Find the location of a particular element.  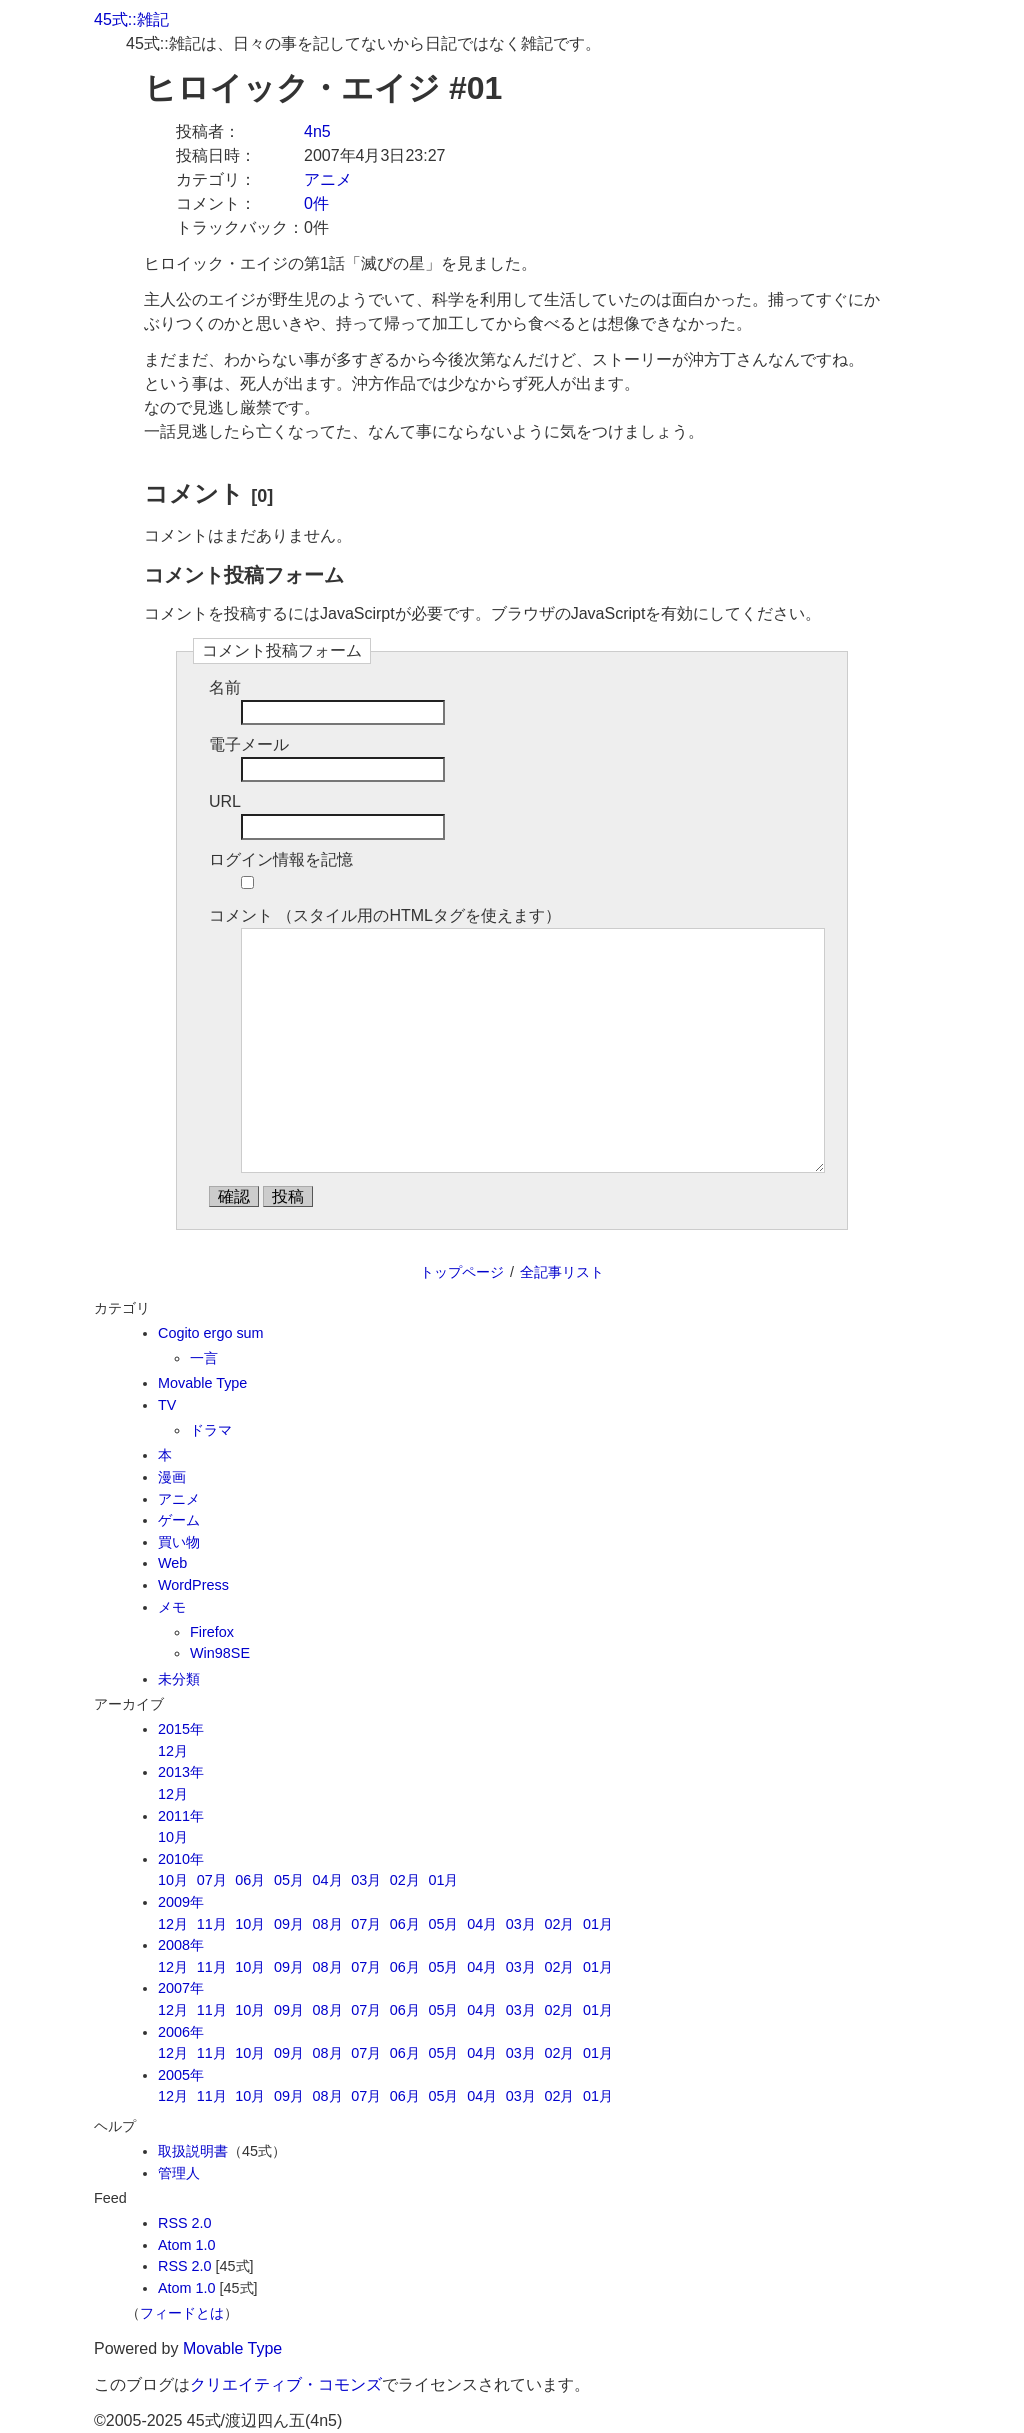

12月 is located at coordinates (173, 1751).